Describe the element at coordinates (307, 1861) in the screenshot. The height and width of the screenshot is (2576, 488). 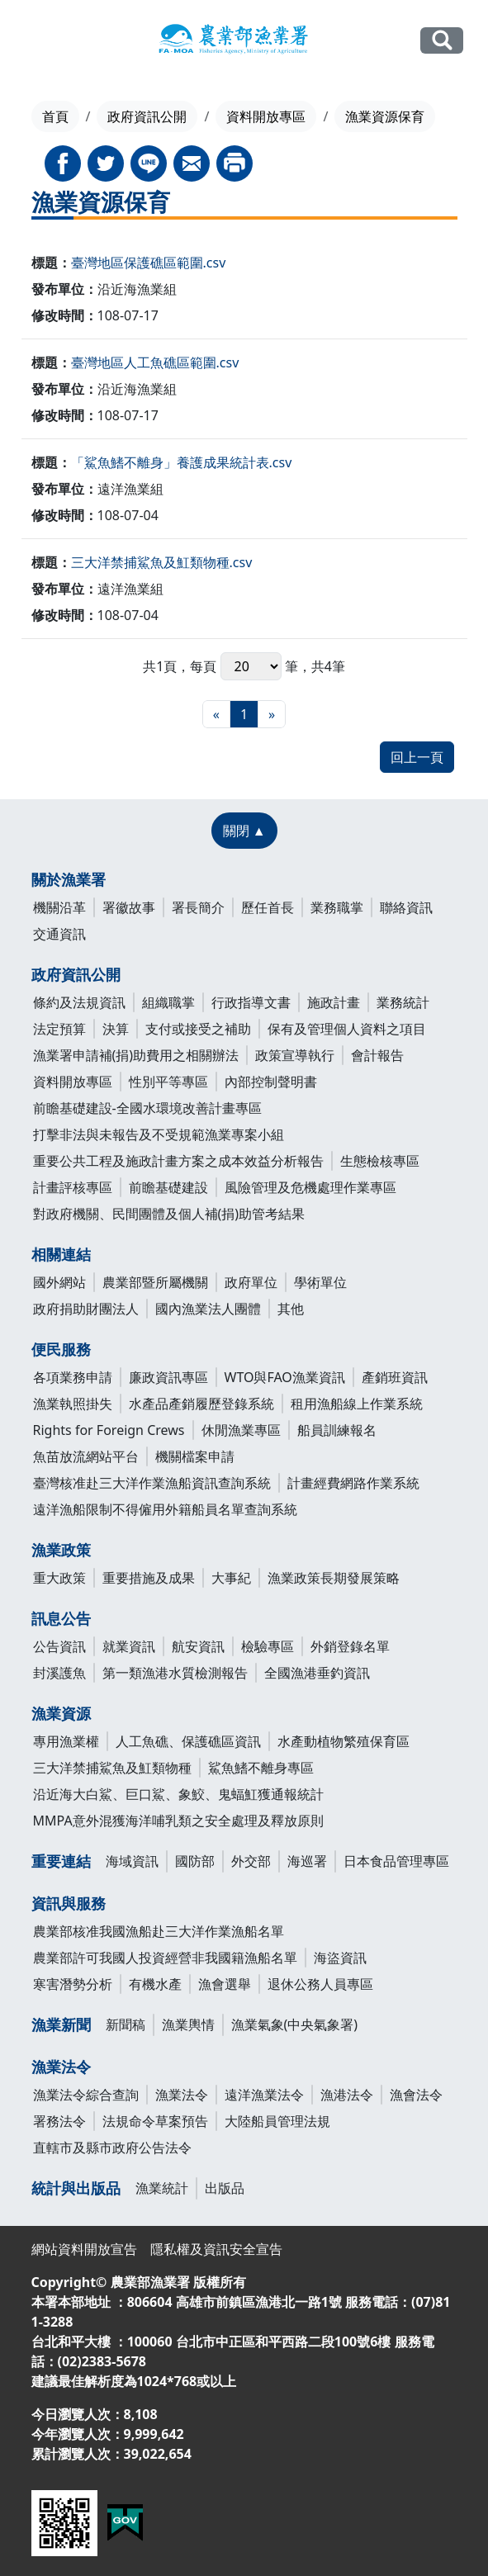
I see `海巡署` at that location.